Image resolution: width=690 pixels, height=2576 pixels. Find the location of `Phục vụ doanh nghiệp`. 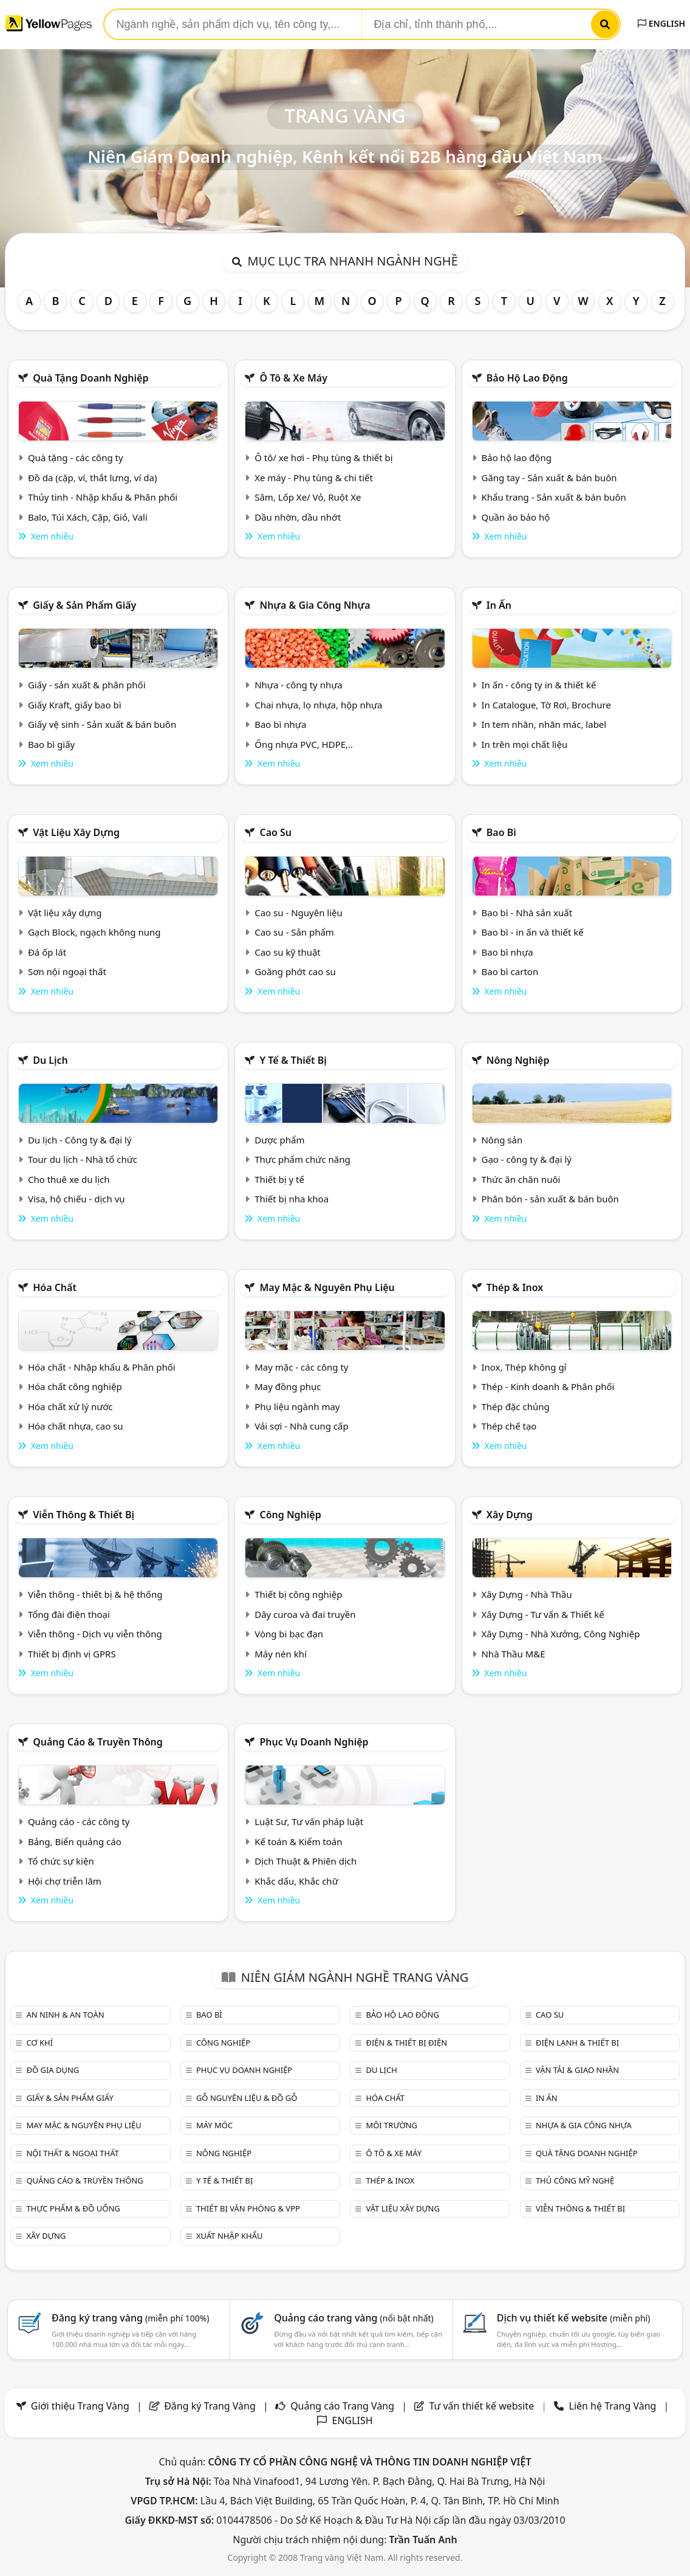

Phục vụ doanh nghiệp is located at coordinates (313, 1742).